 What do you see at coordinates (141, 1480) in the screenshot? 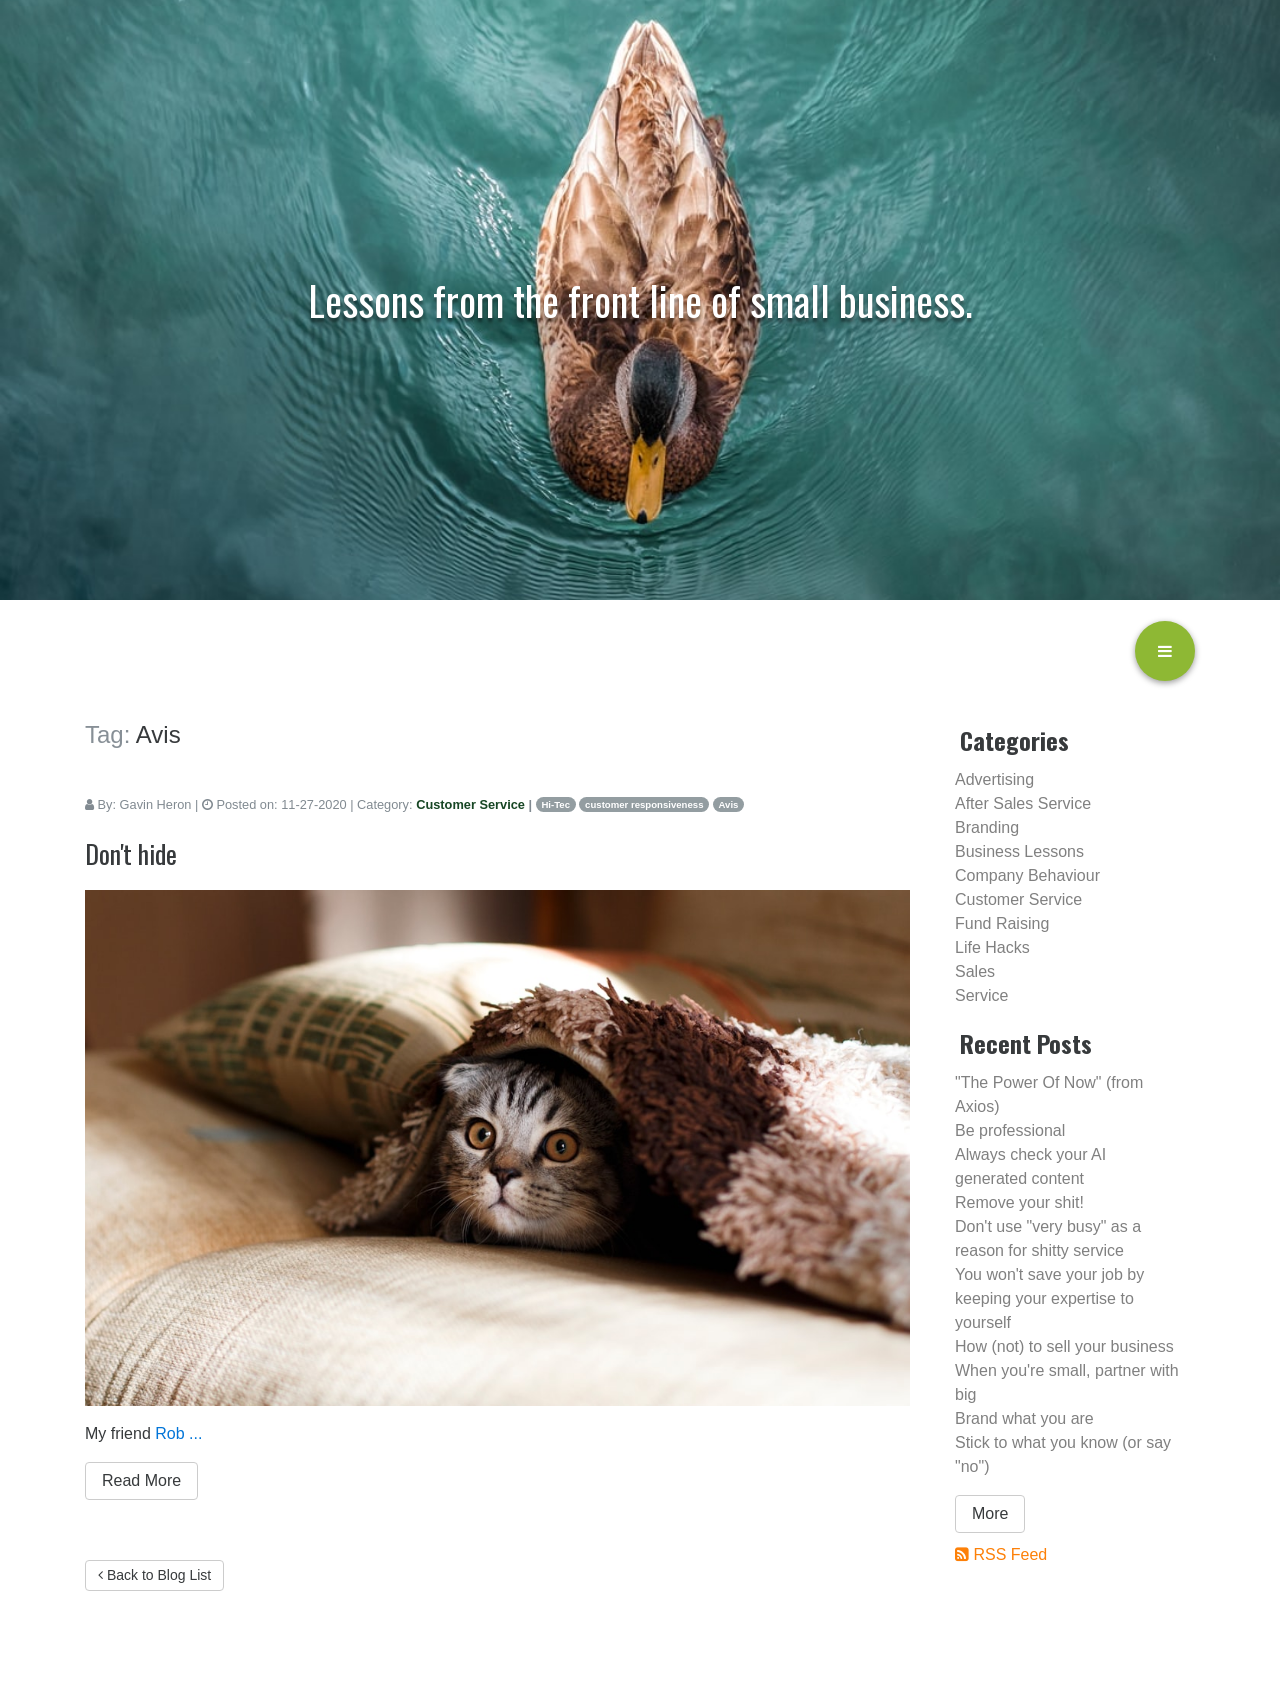
I see `Read More` at bounding box center [141, 1480].